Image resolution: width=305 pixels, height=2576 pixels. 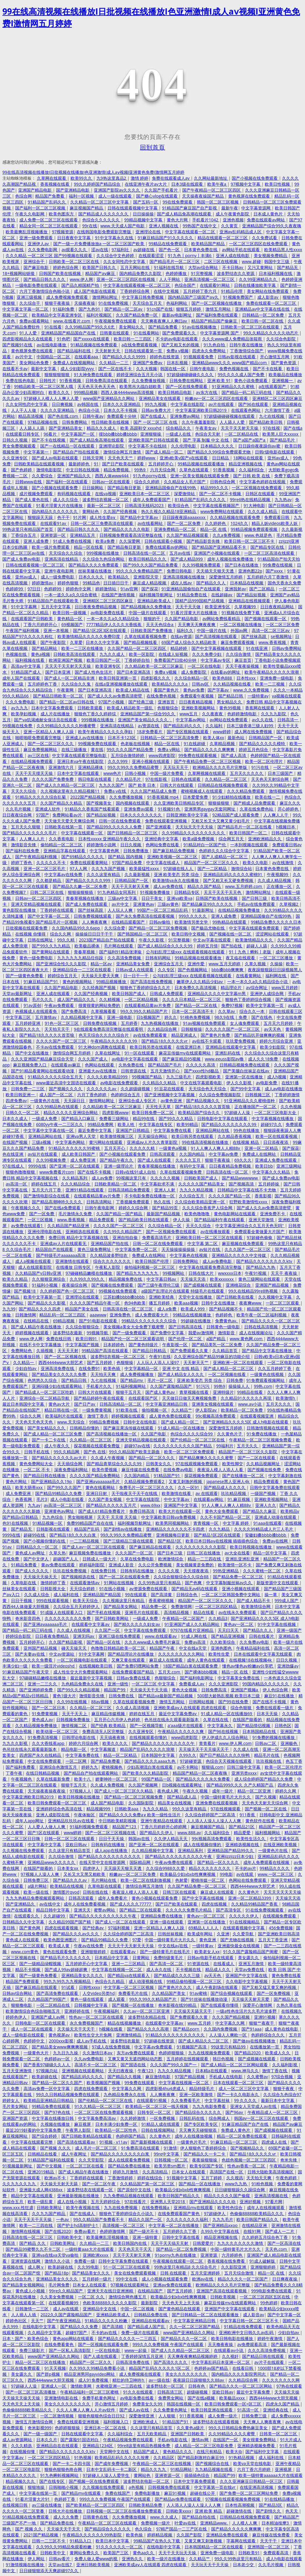 I want to click on 久久精品91久久久久久再现, so click(x=247, y=1398).